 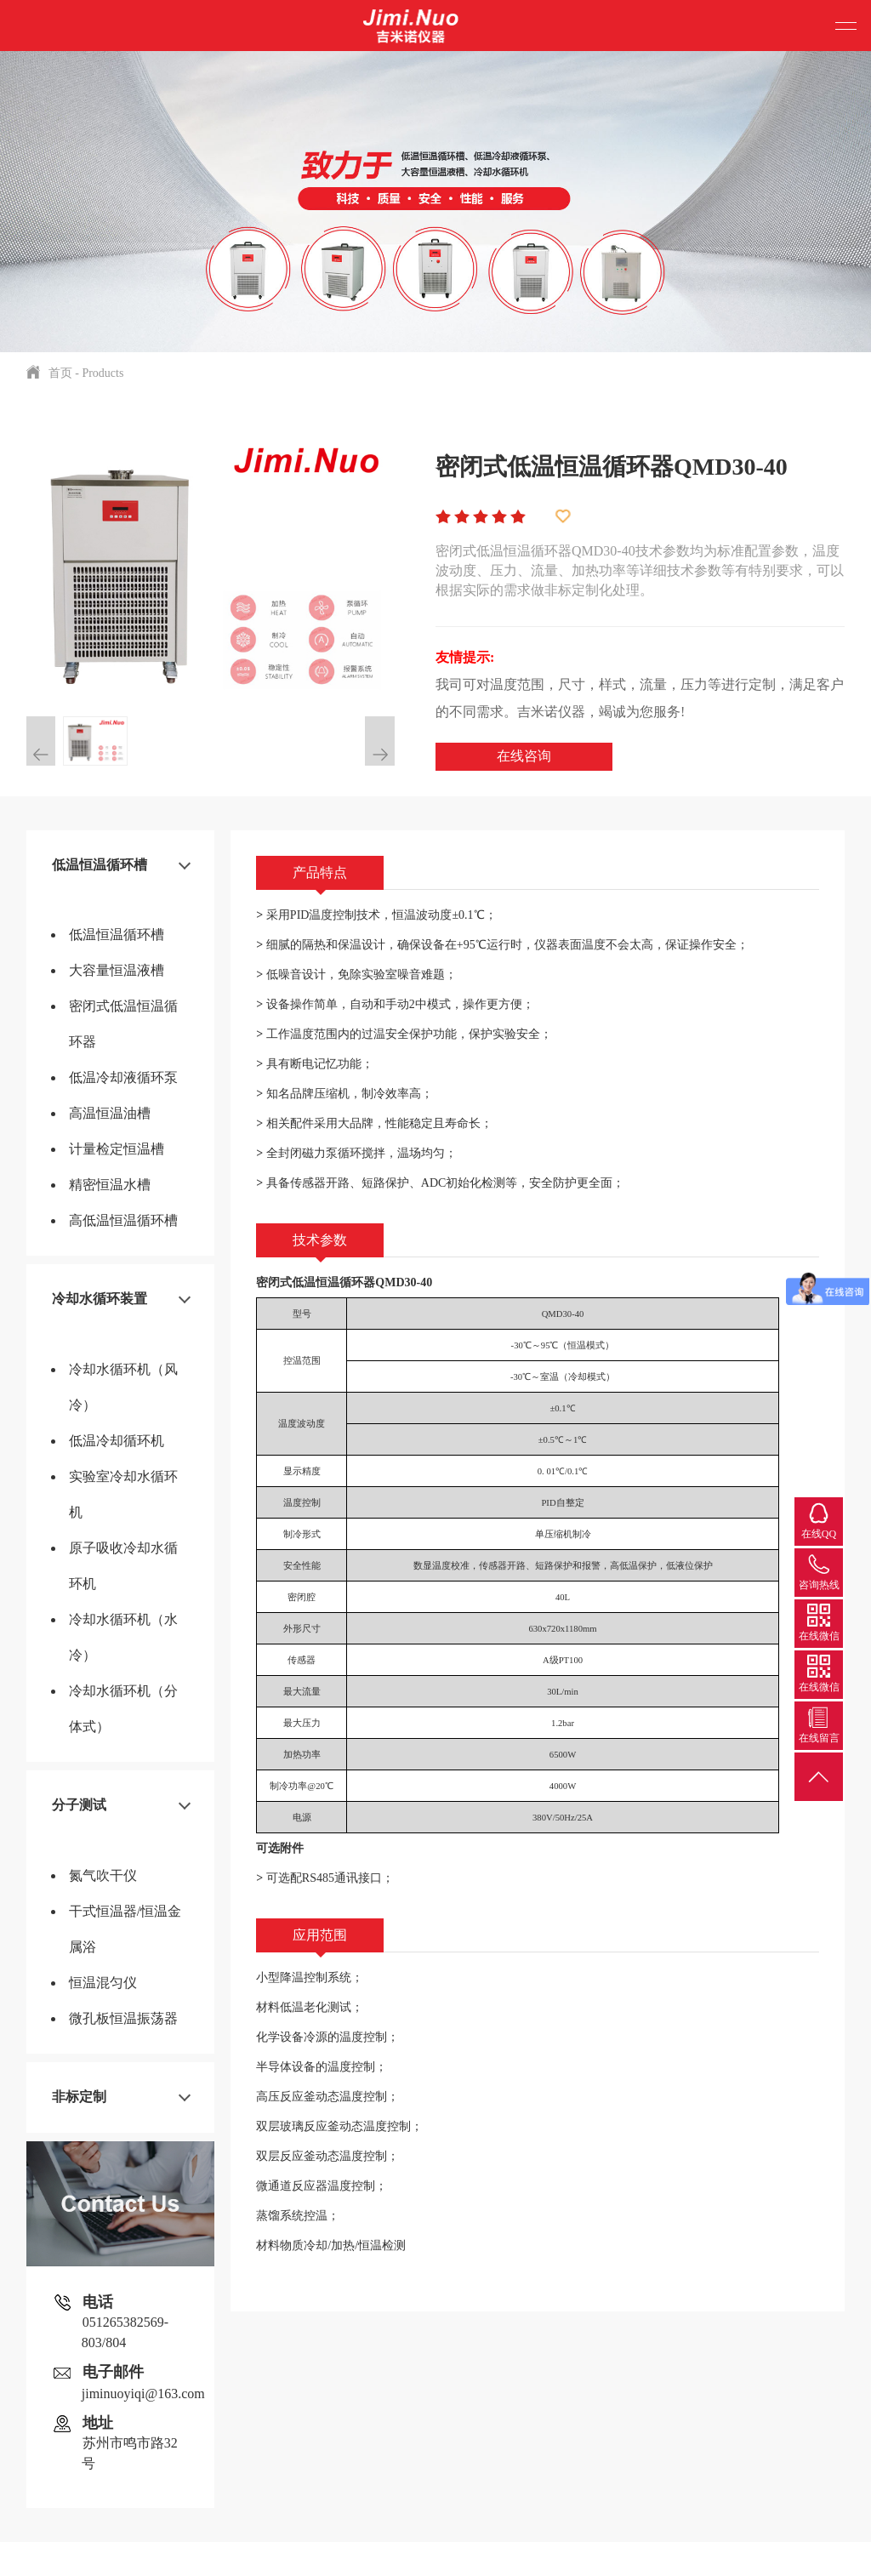 What do you see at coordinates (123, 2018) in the screenshot?
I see `微孔板恒温振荡器` at bounding box center [123, 2018].